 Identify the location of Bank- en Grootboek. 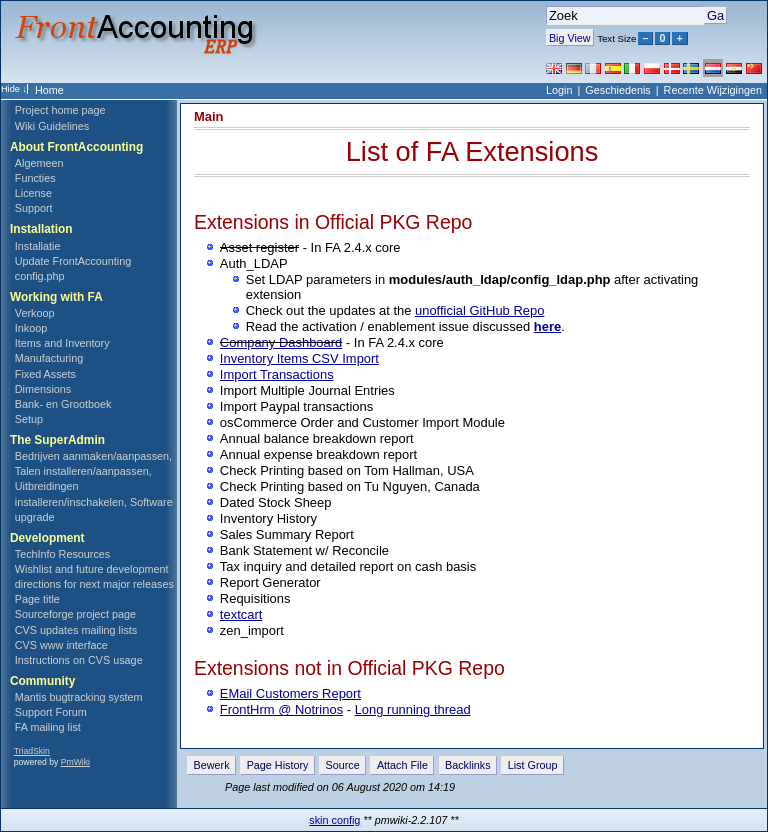
(63, 404).